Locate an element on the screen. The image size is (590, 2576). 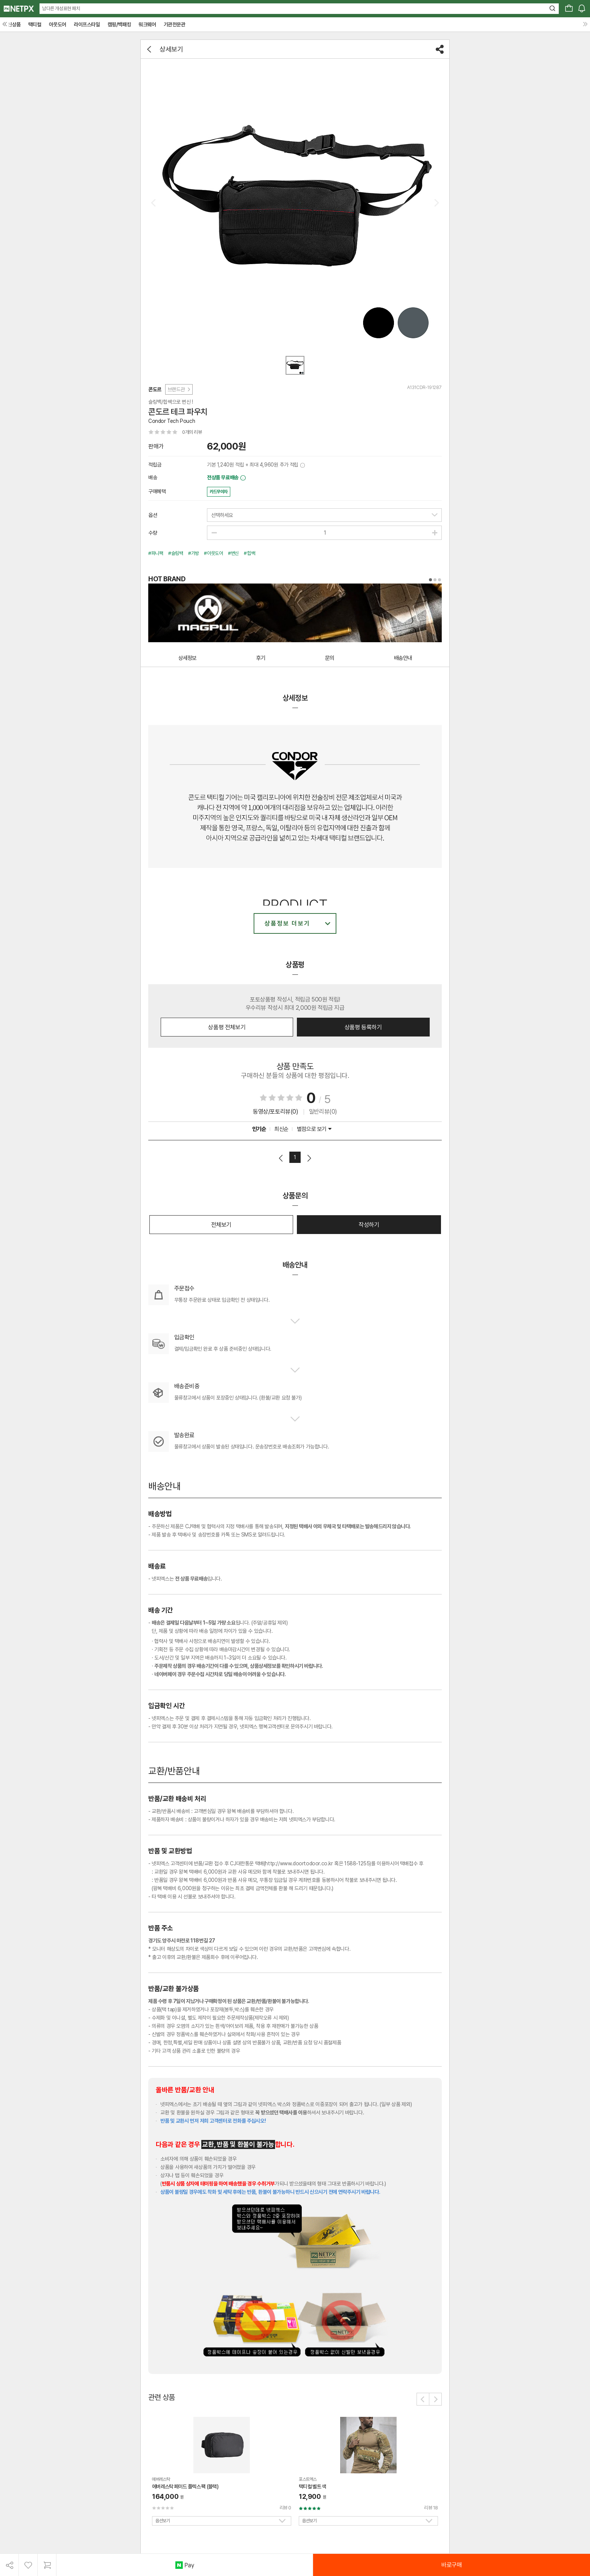
캠핑/백패킹 is located at coordinates (119, 24).